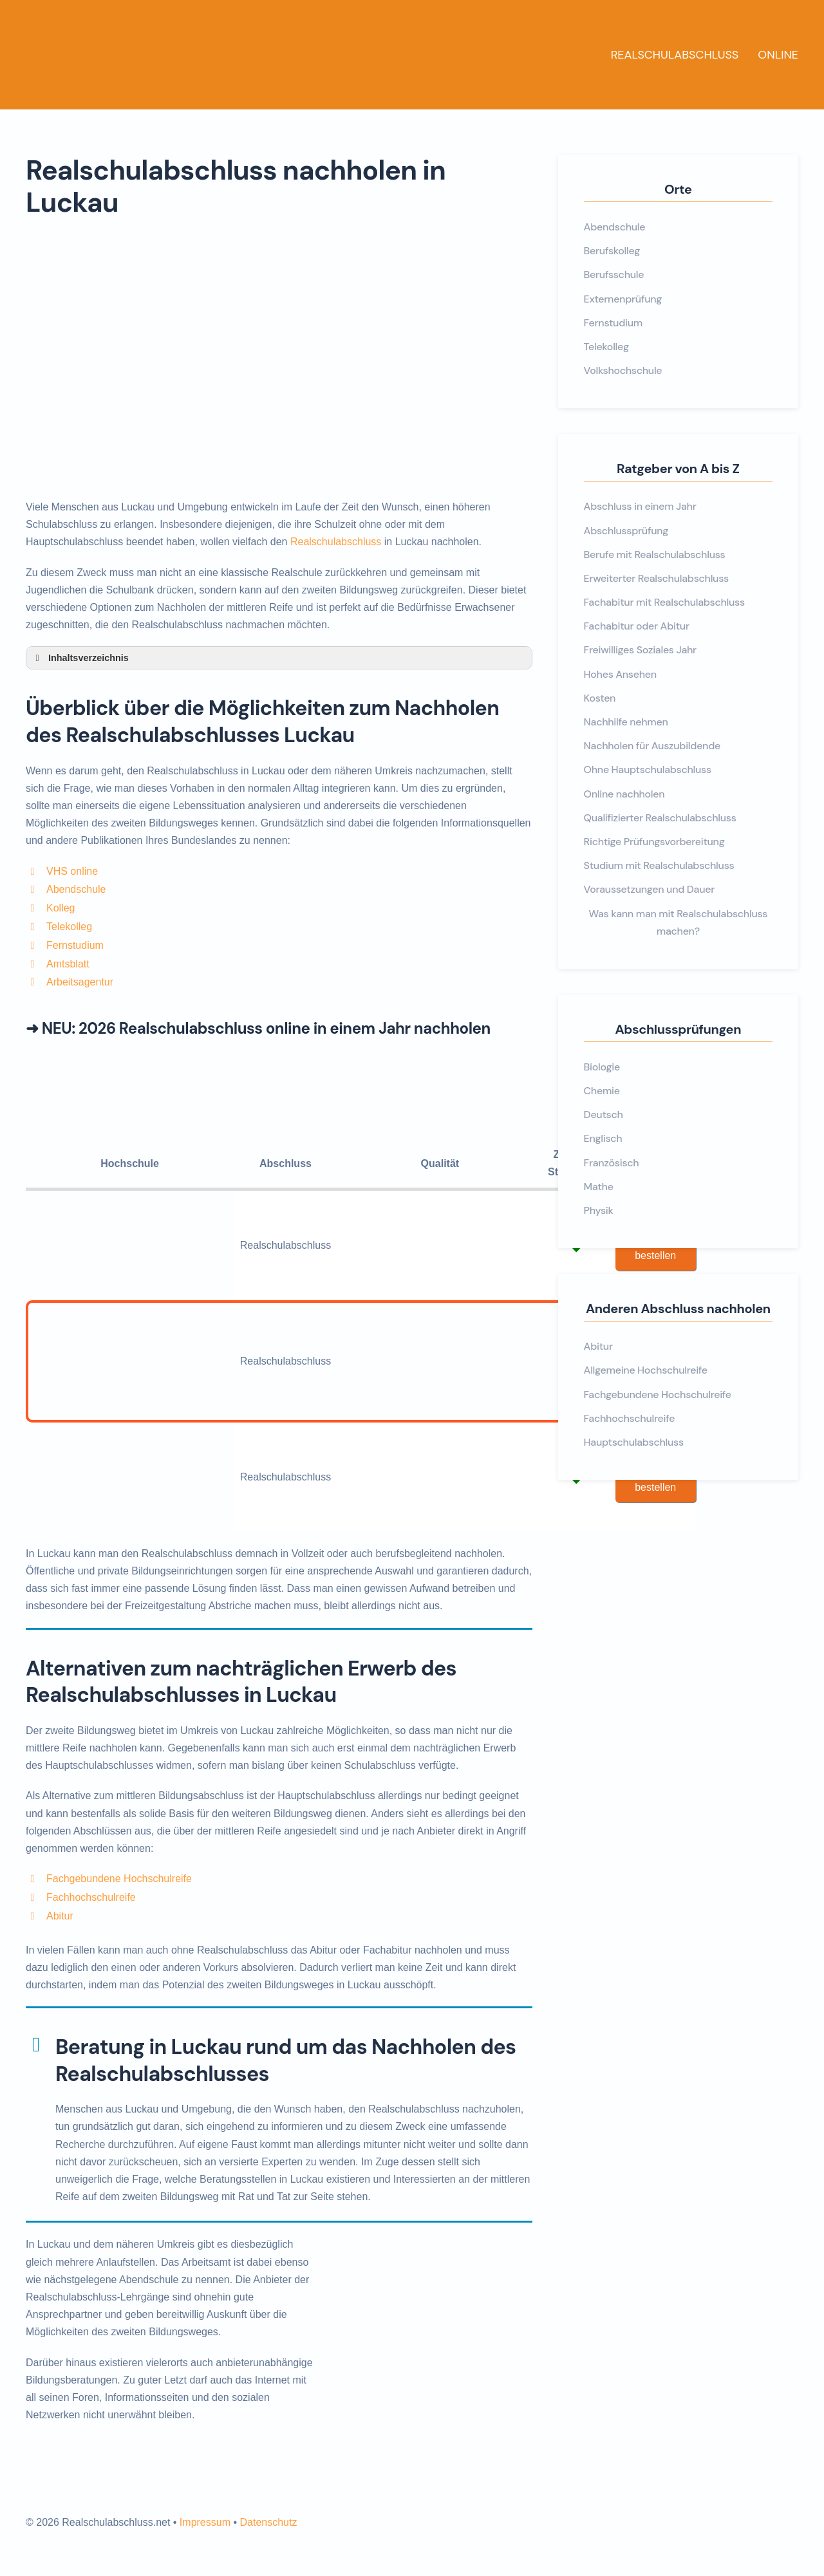 This screenshot has height=2576, width=824. What do you see at coordinates (640, 506) in the screenshot?
I see `Abschluss in einem Jahr` at bounding box center [640, 506].